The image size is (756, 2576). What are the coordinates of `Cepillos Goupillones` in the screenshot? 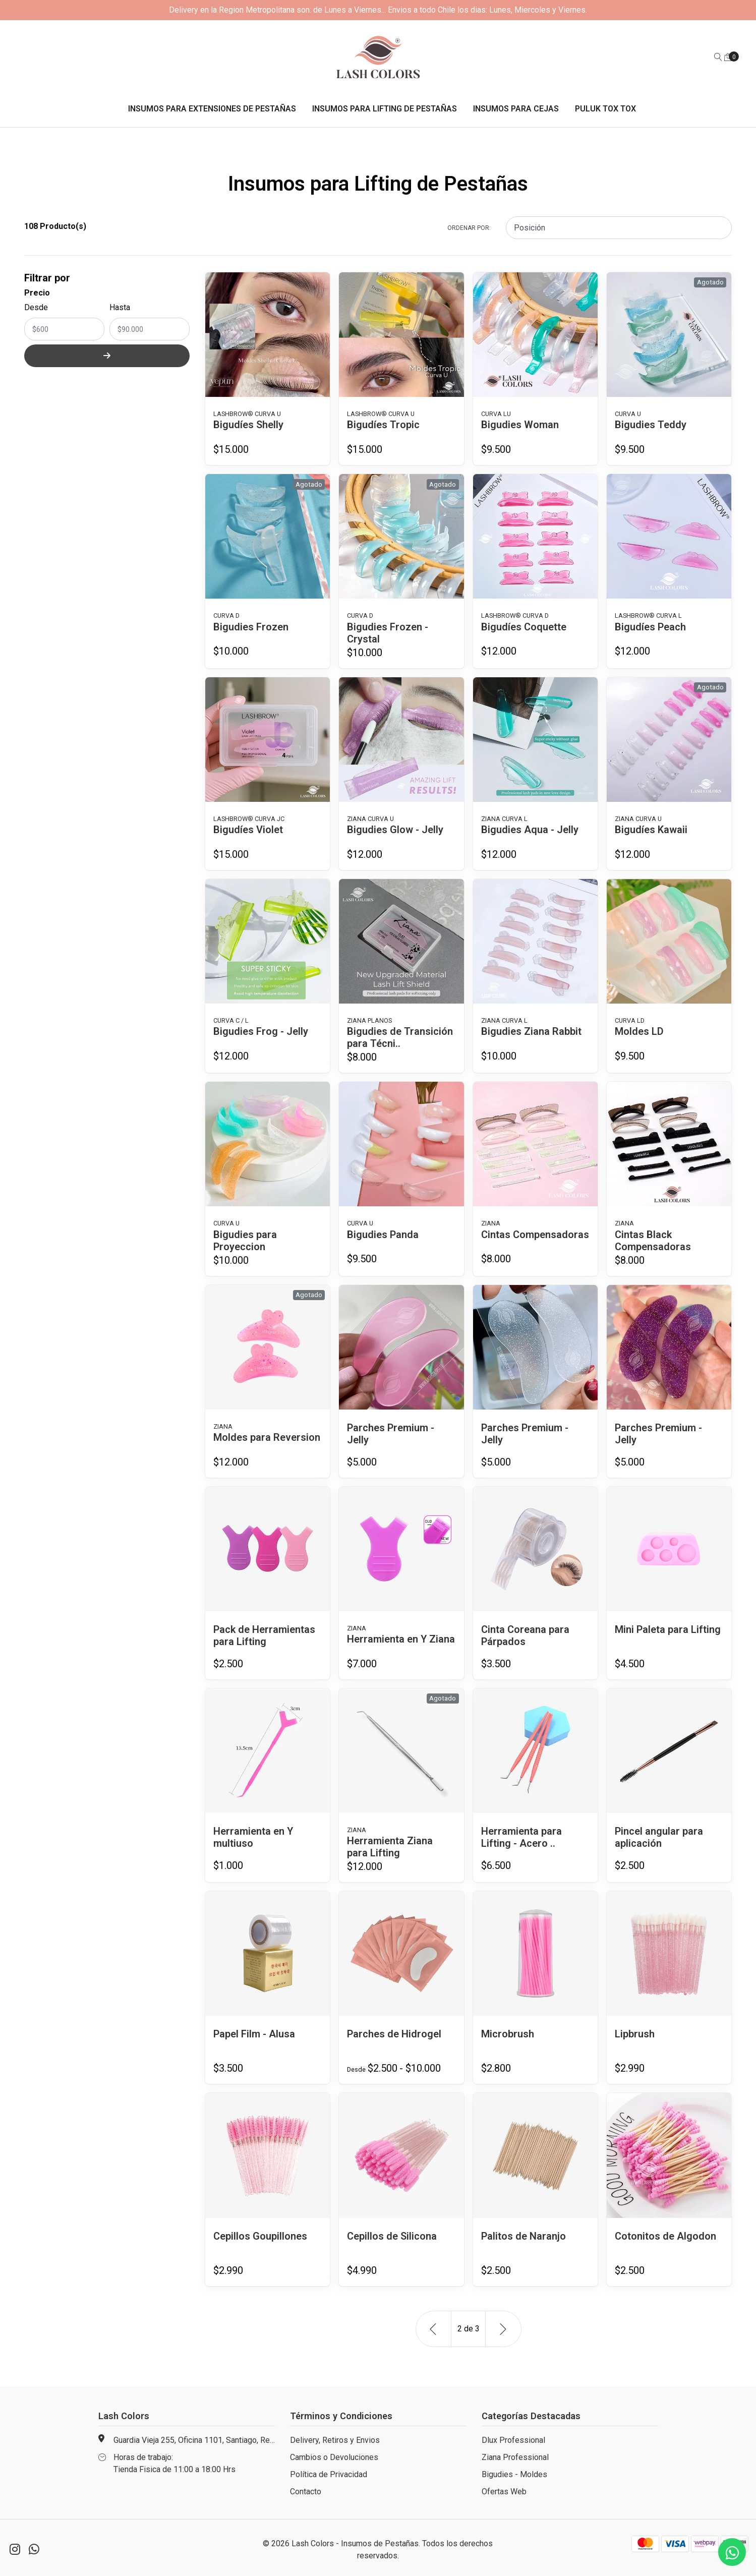 It's located at (260, 2236).